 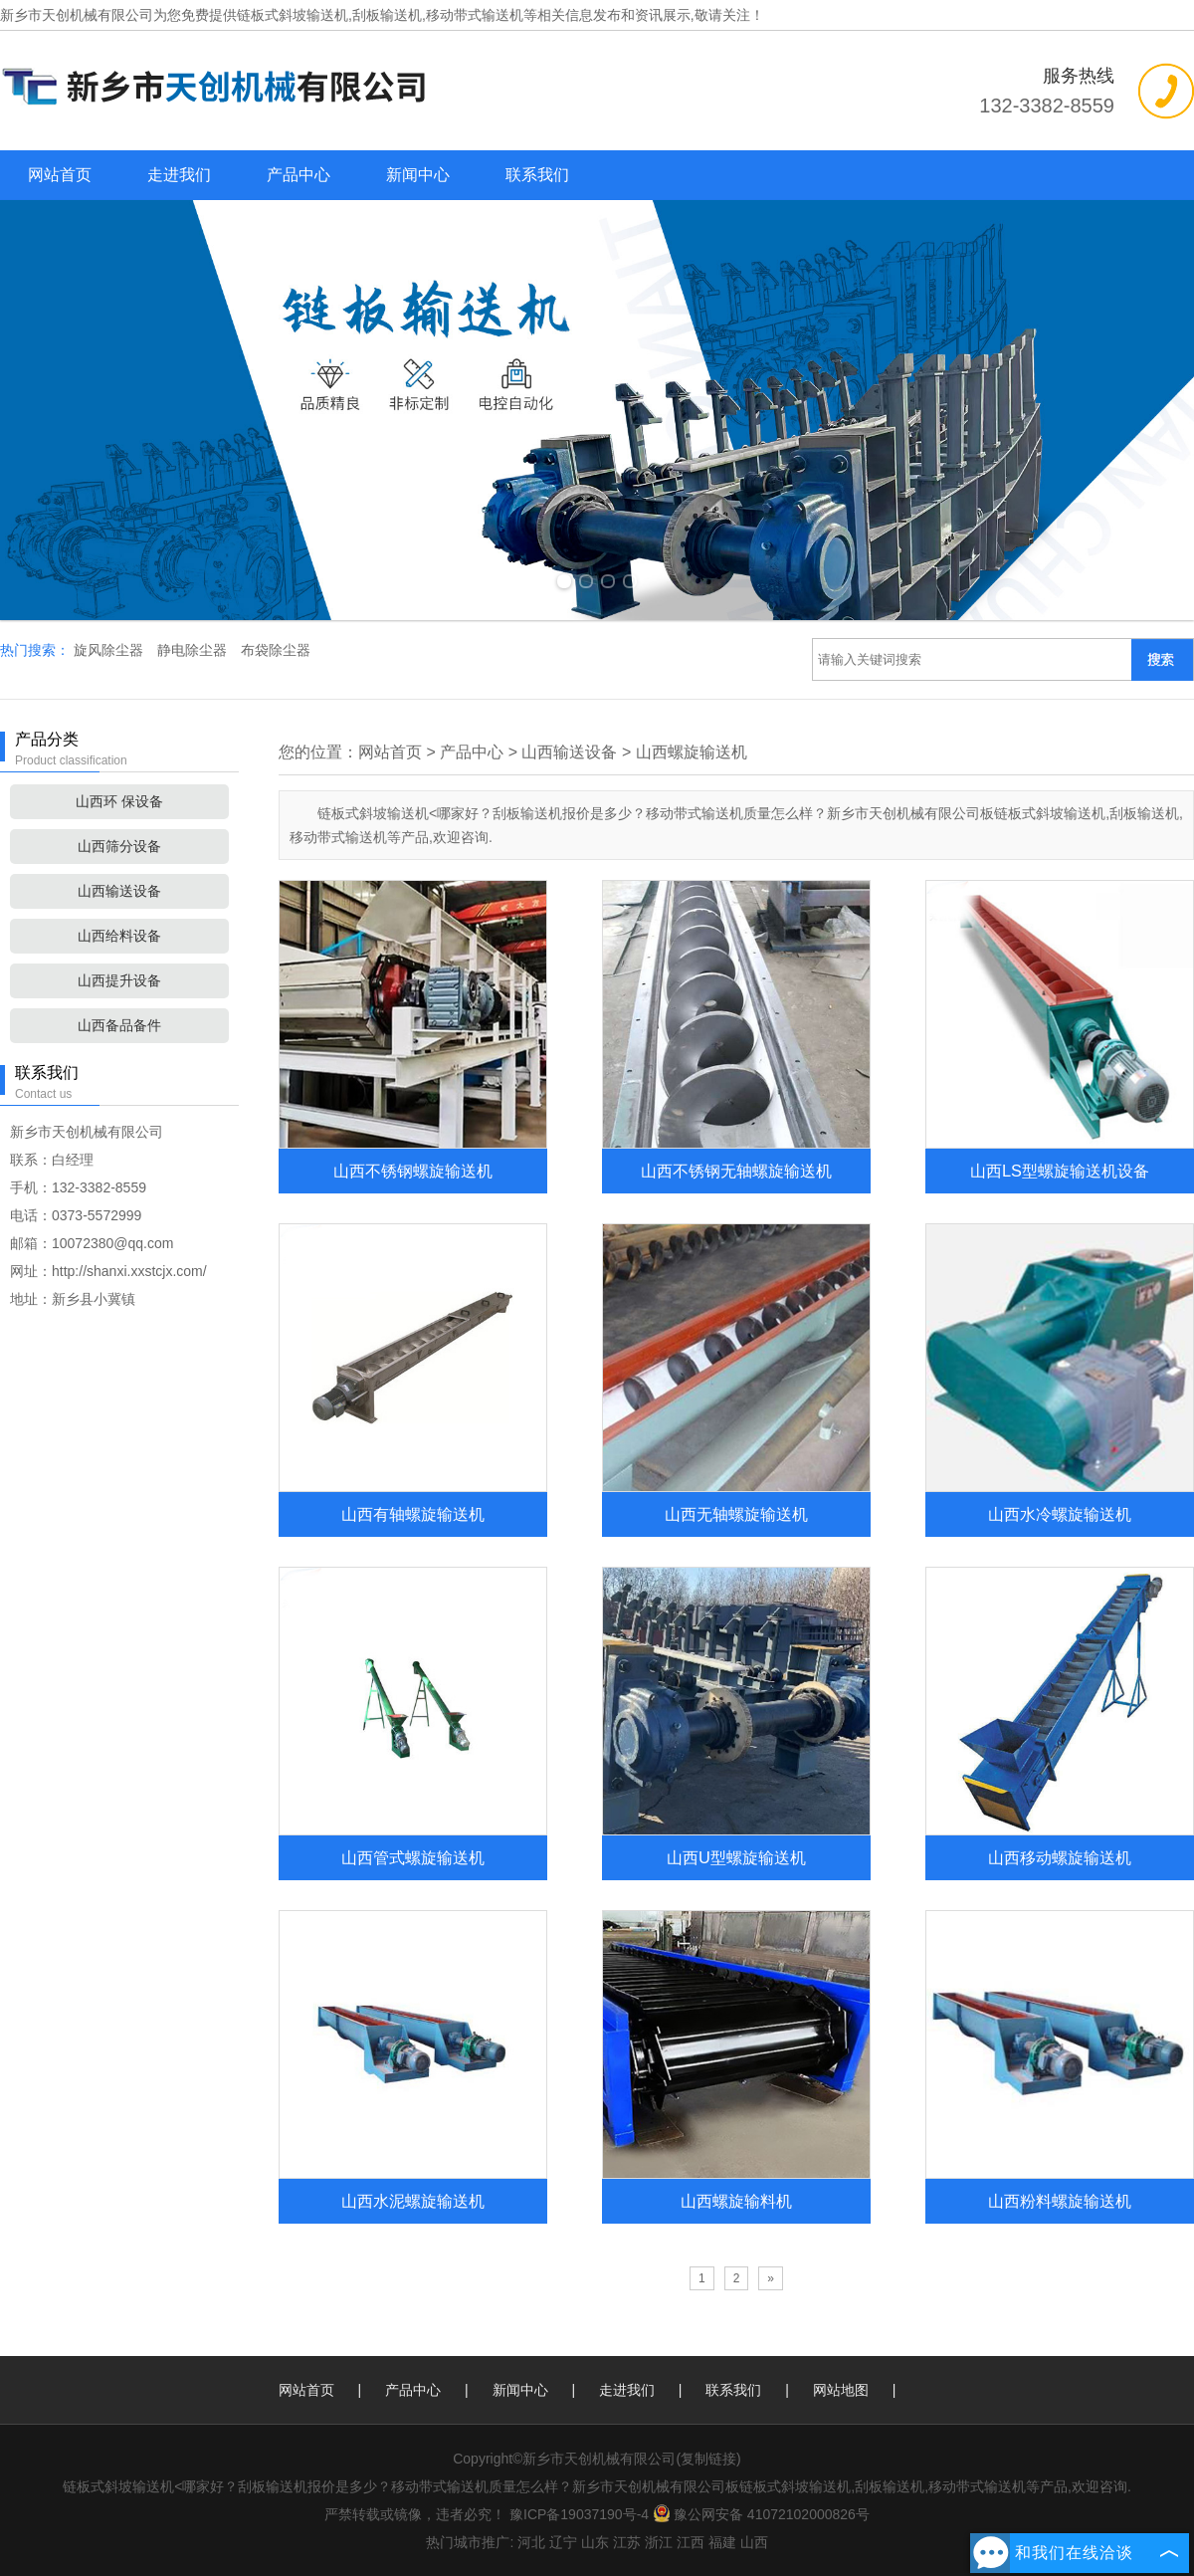 I want to click on 江西, so click(x=690, y=2542).